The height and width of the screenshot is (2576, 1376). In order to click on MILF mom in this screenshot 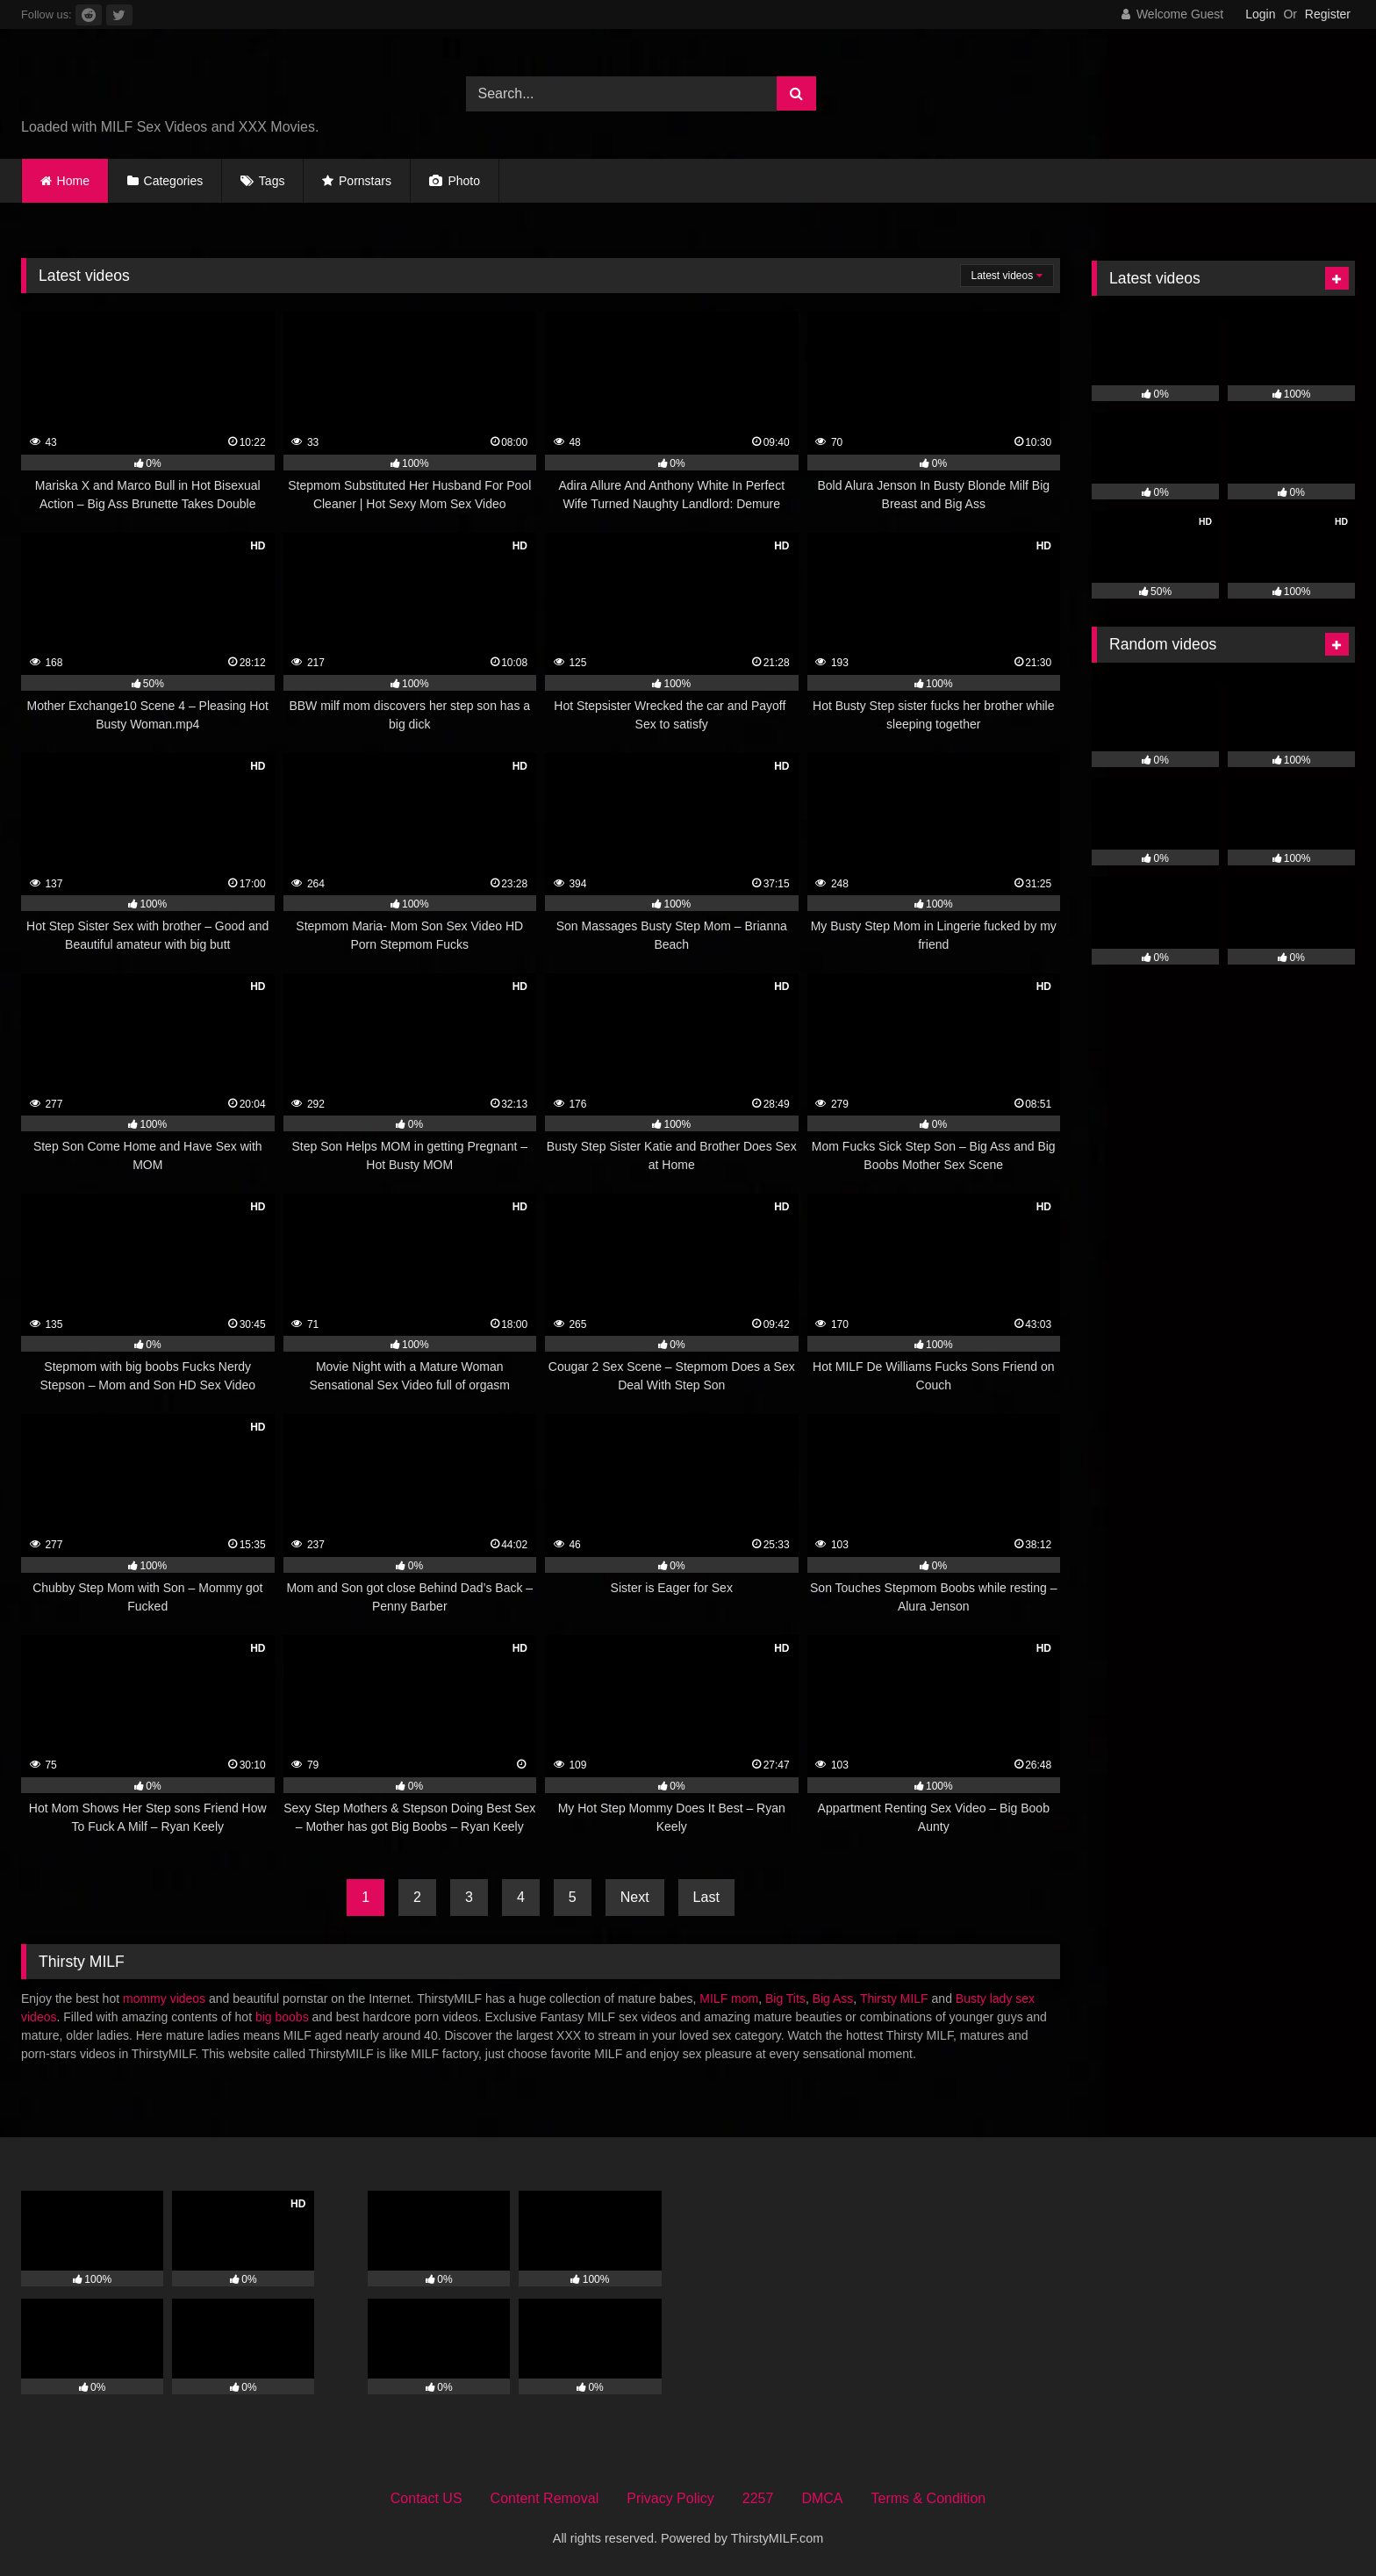, I will do `click(728, 1998)`.